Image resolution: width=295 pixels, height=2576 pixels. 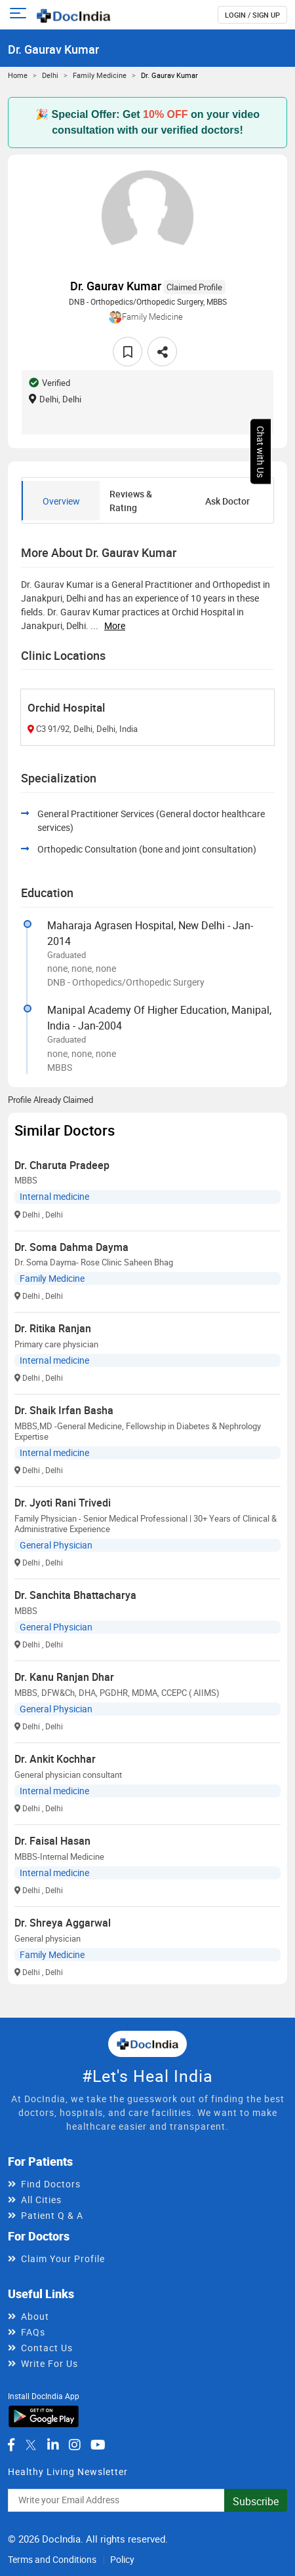 What do you see at coordinates (63, 1410) in the screenshot?
I see `Dr. Shaik Irfan Basha` at bounding box center [63, 1410].